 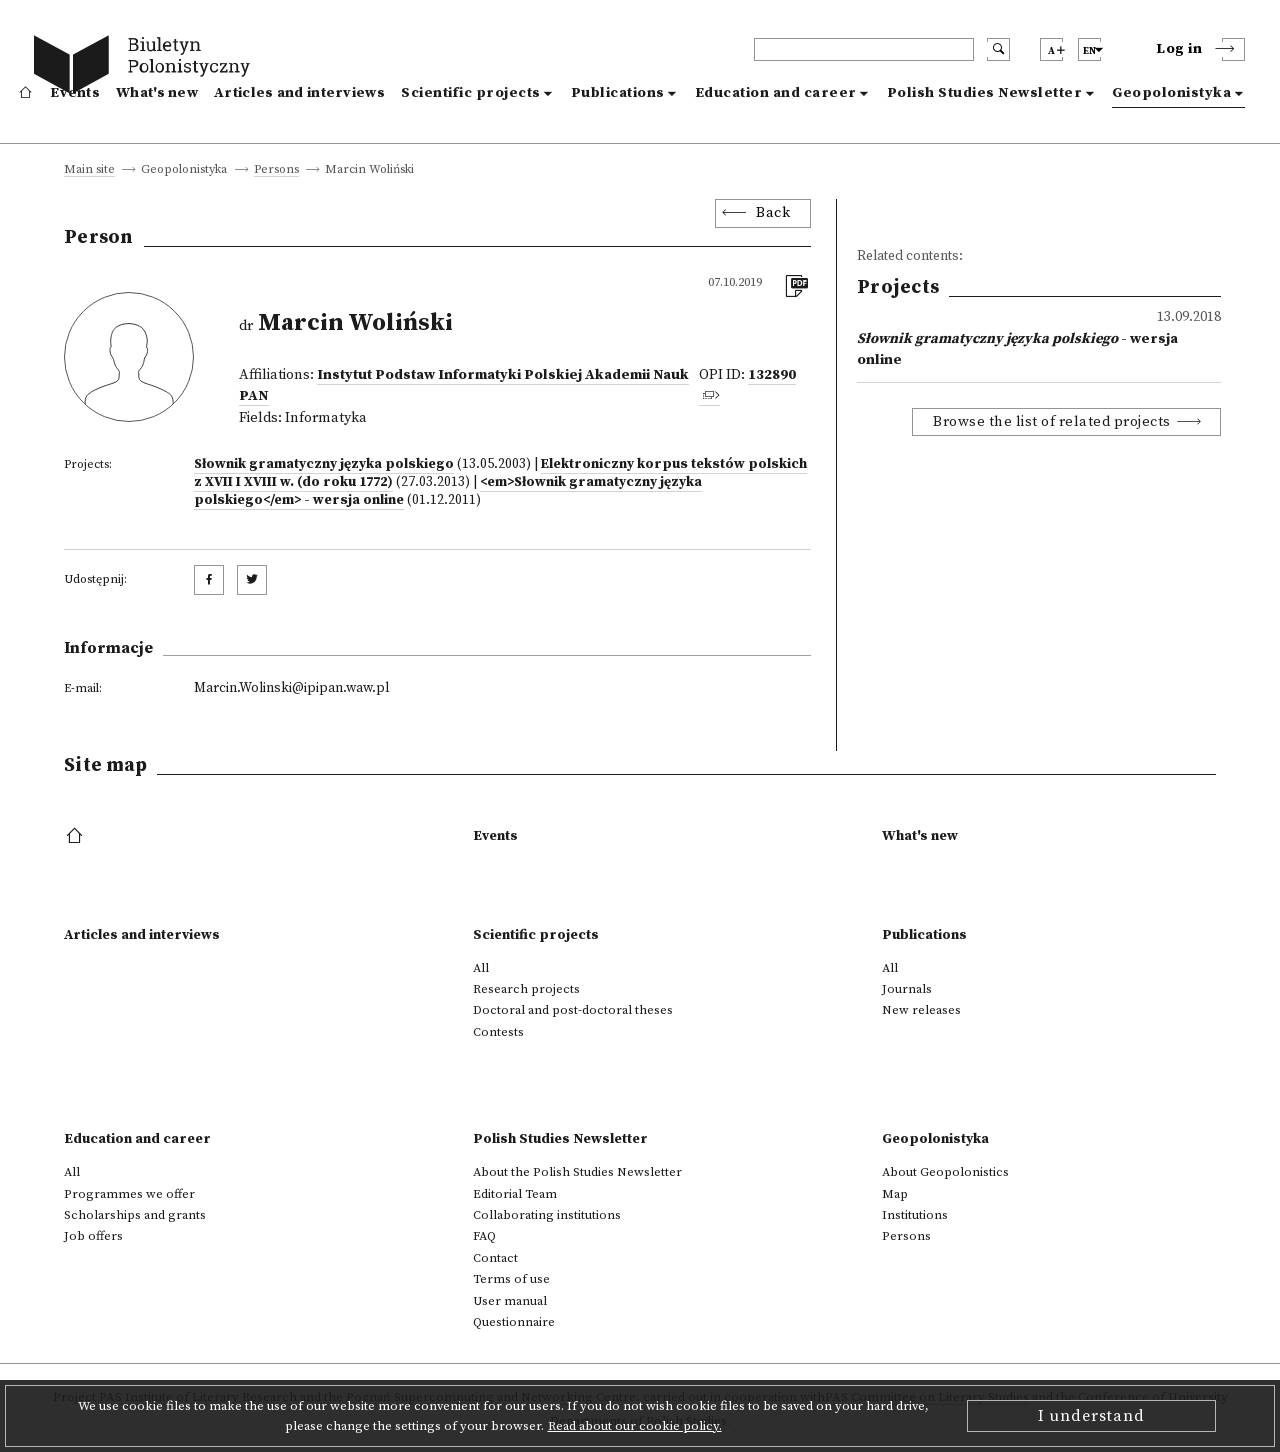 What do you see at coordinates (510, 1301) in the screenshot?
I see `User manual` at bounding box center [510, 1301].